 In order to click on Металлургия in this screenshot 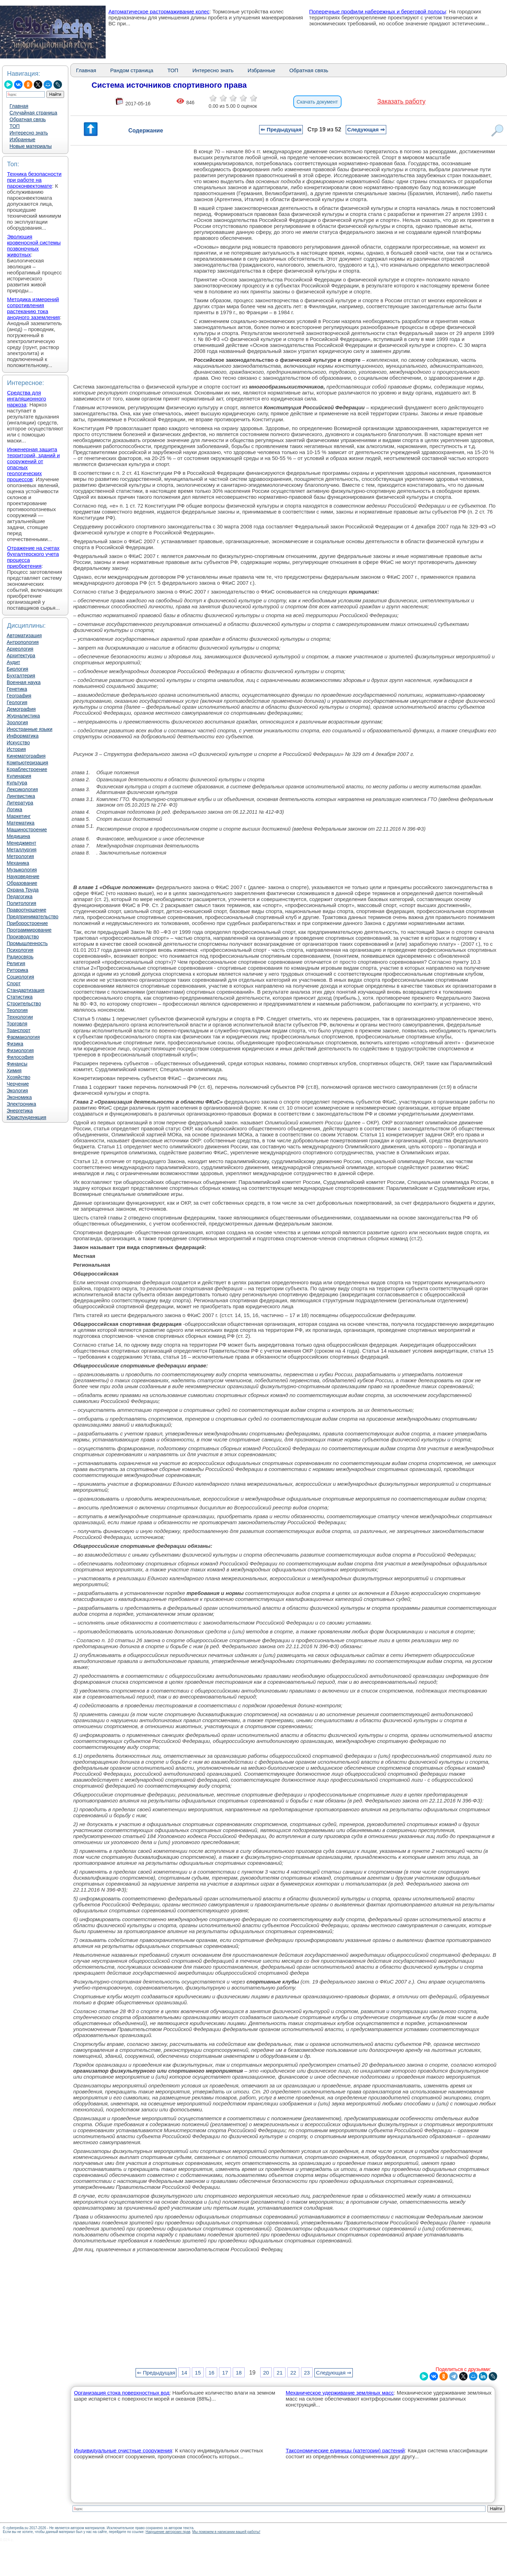, I will do `click(22, 849)`.